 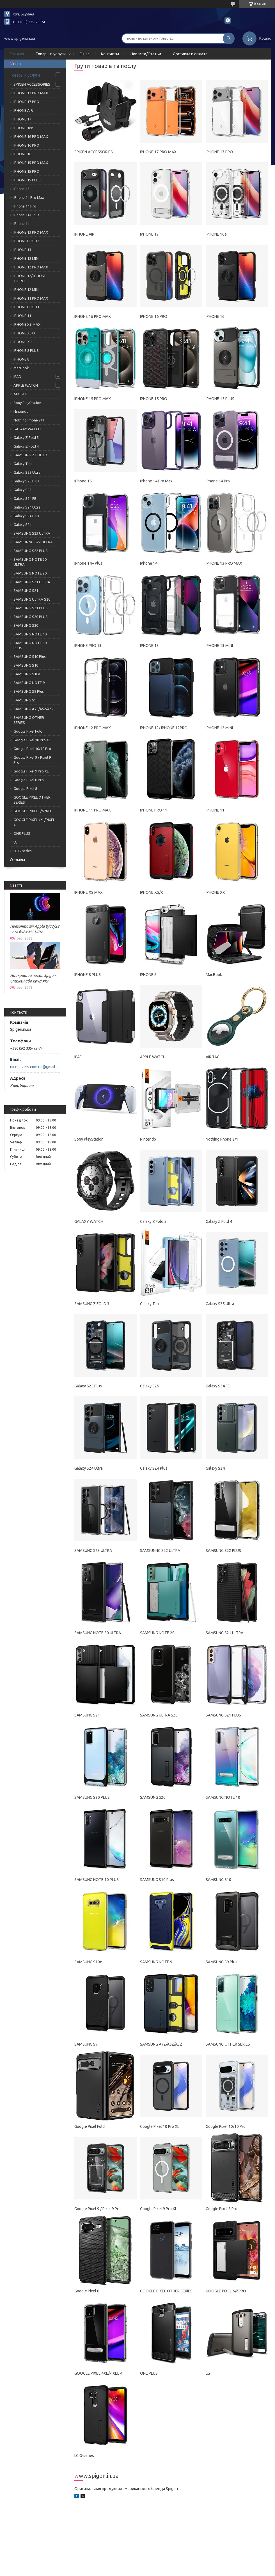 What do you see at coordinates (26, 145) in the screenshot?
I see `IPHONE 16 PRO` at bounding box center [26, 145].